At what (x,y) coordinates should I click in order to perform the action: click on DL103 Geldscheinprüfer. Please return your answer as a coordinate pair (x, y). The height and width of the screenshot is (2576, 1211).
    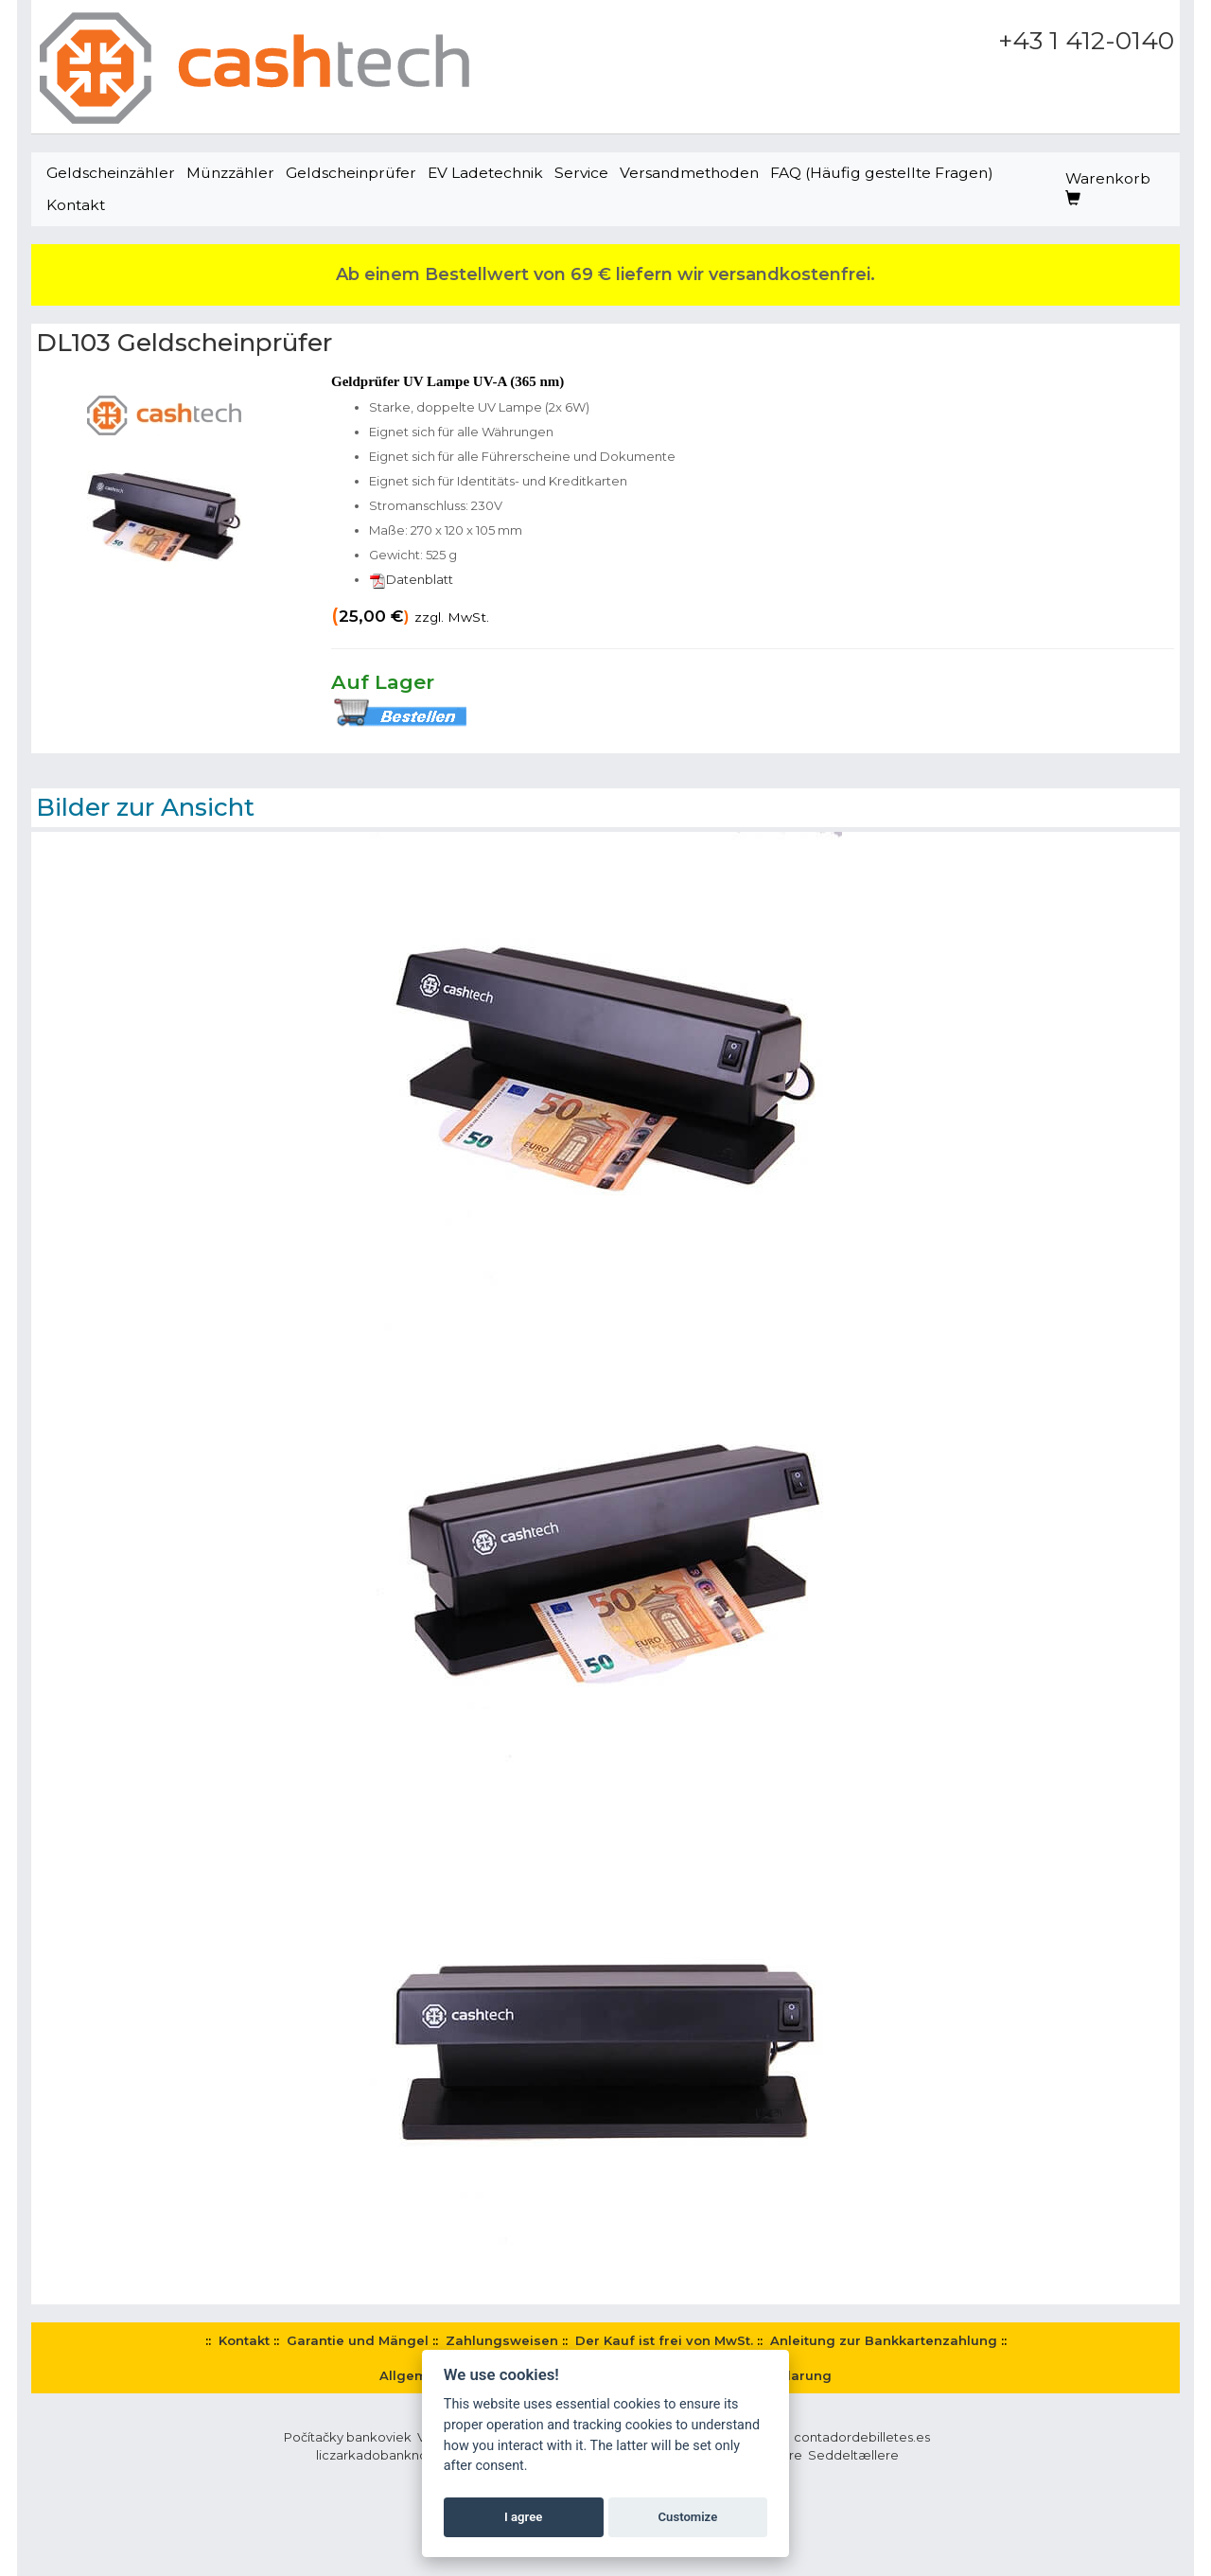
    Looking at the image, I should click on (184, 342).